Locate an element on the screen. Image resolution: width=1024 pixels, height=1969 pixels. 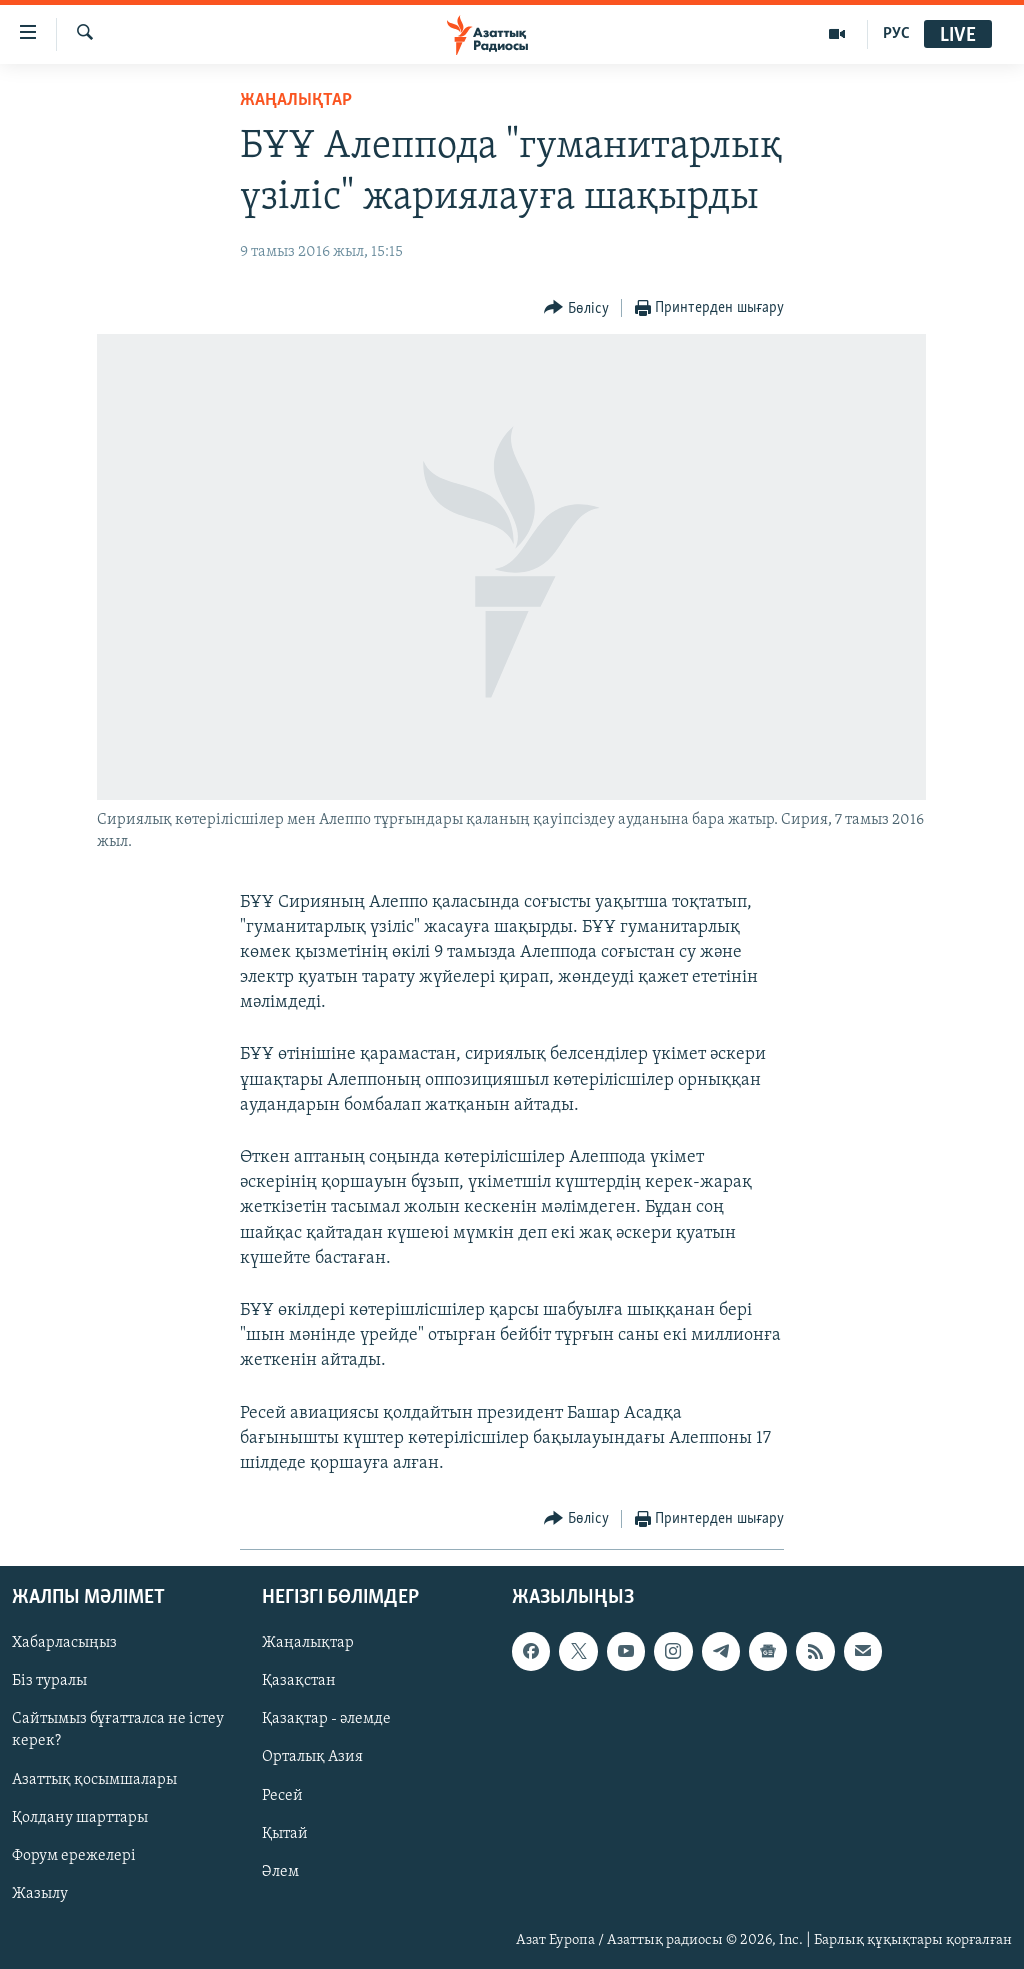
Қазақстан is located at coordinates (299, 1682).